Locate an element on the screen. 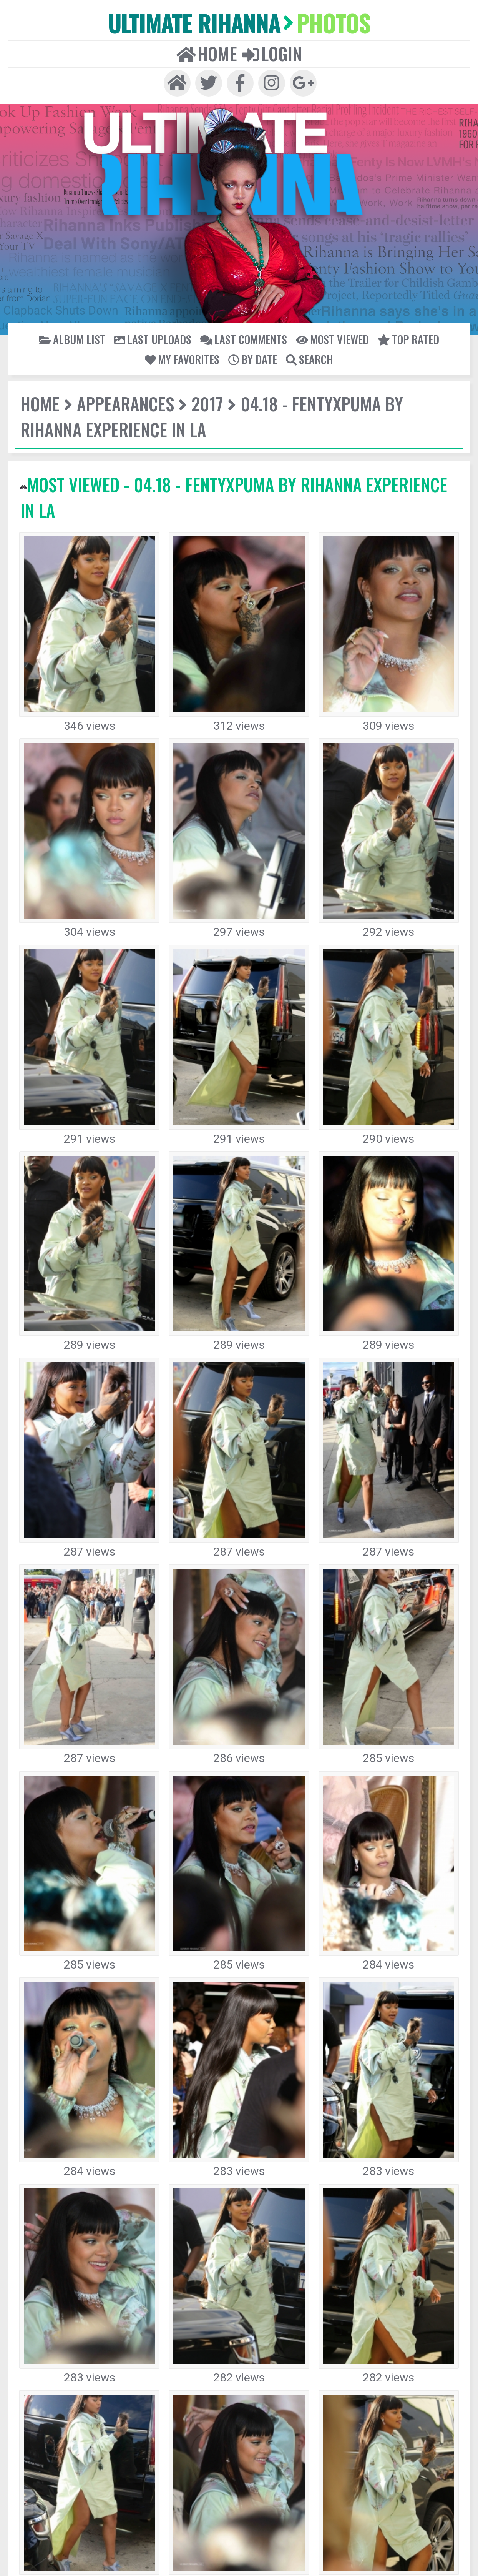 The image size is (478, 2576). 04.18 - FENTYxPUMA by Rihanna Experience in LA is located at coordinates (282, 350).